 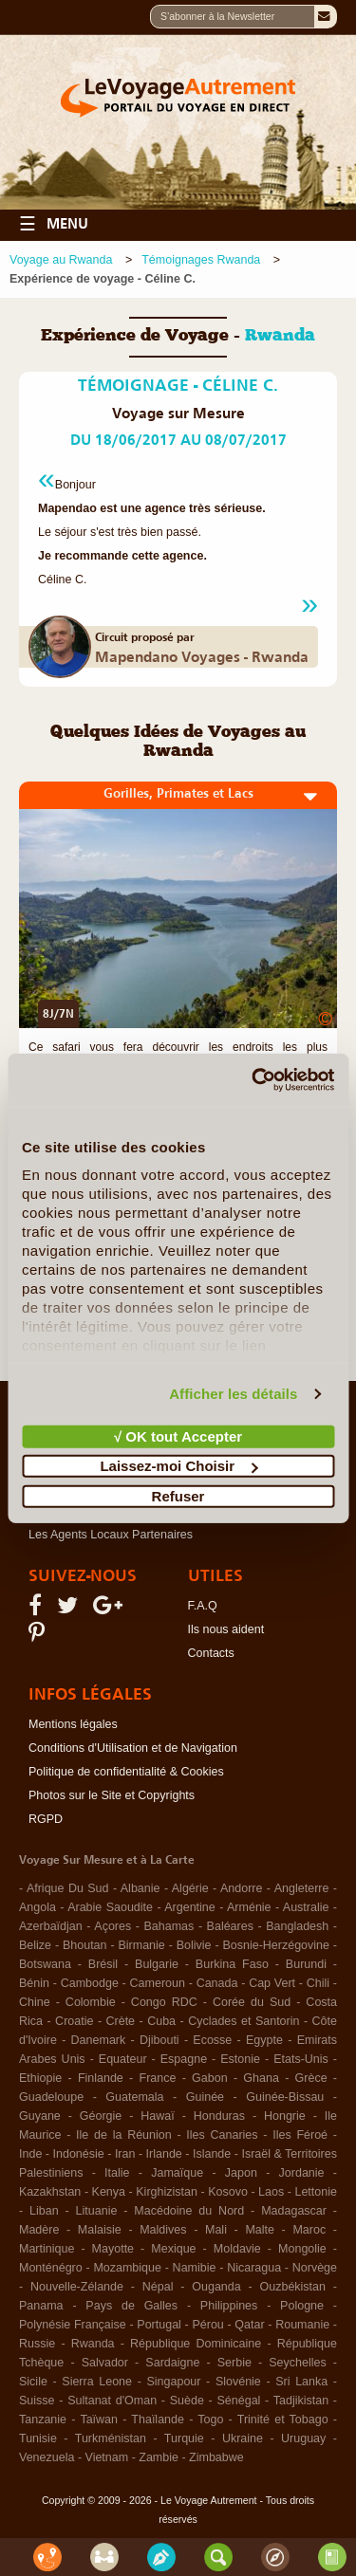 What do you see at coordinates (207, 2324) in the screenshot?
I see `Pérou` at bounding box center [207, 2324].